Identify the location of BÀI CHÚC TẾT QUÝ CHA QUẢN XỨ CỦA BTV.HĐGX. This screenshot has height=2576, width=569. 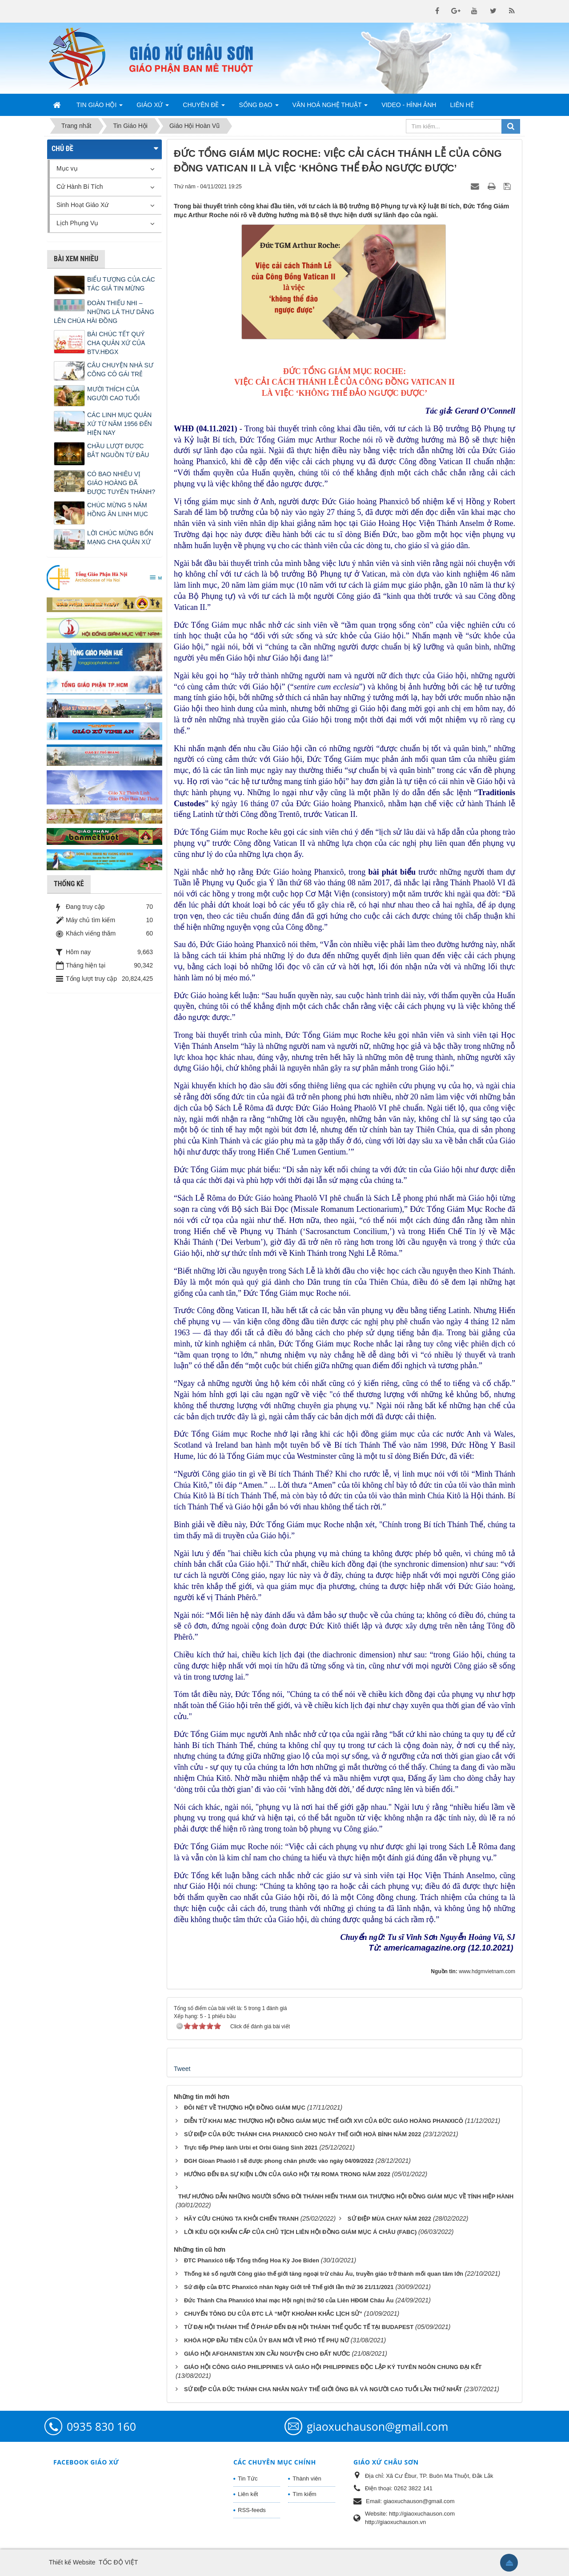
(116, 342).